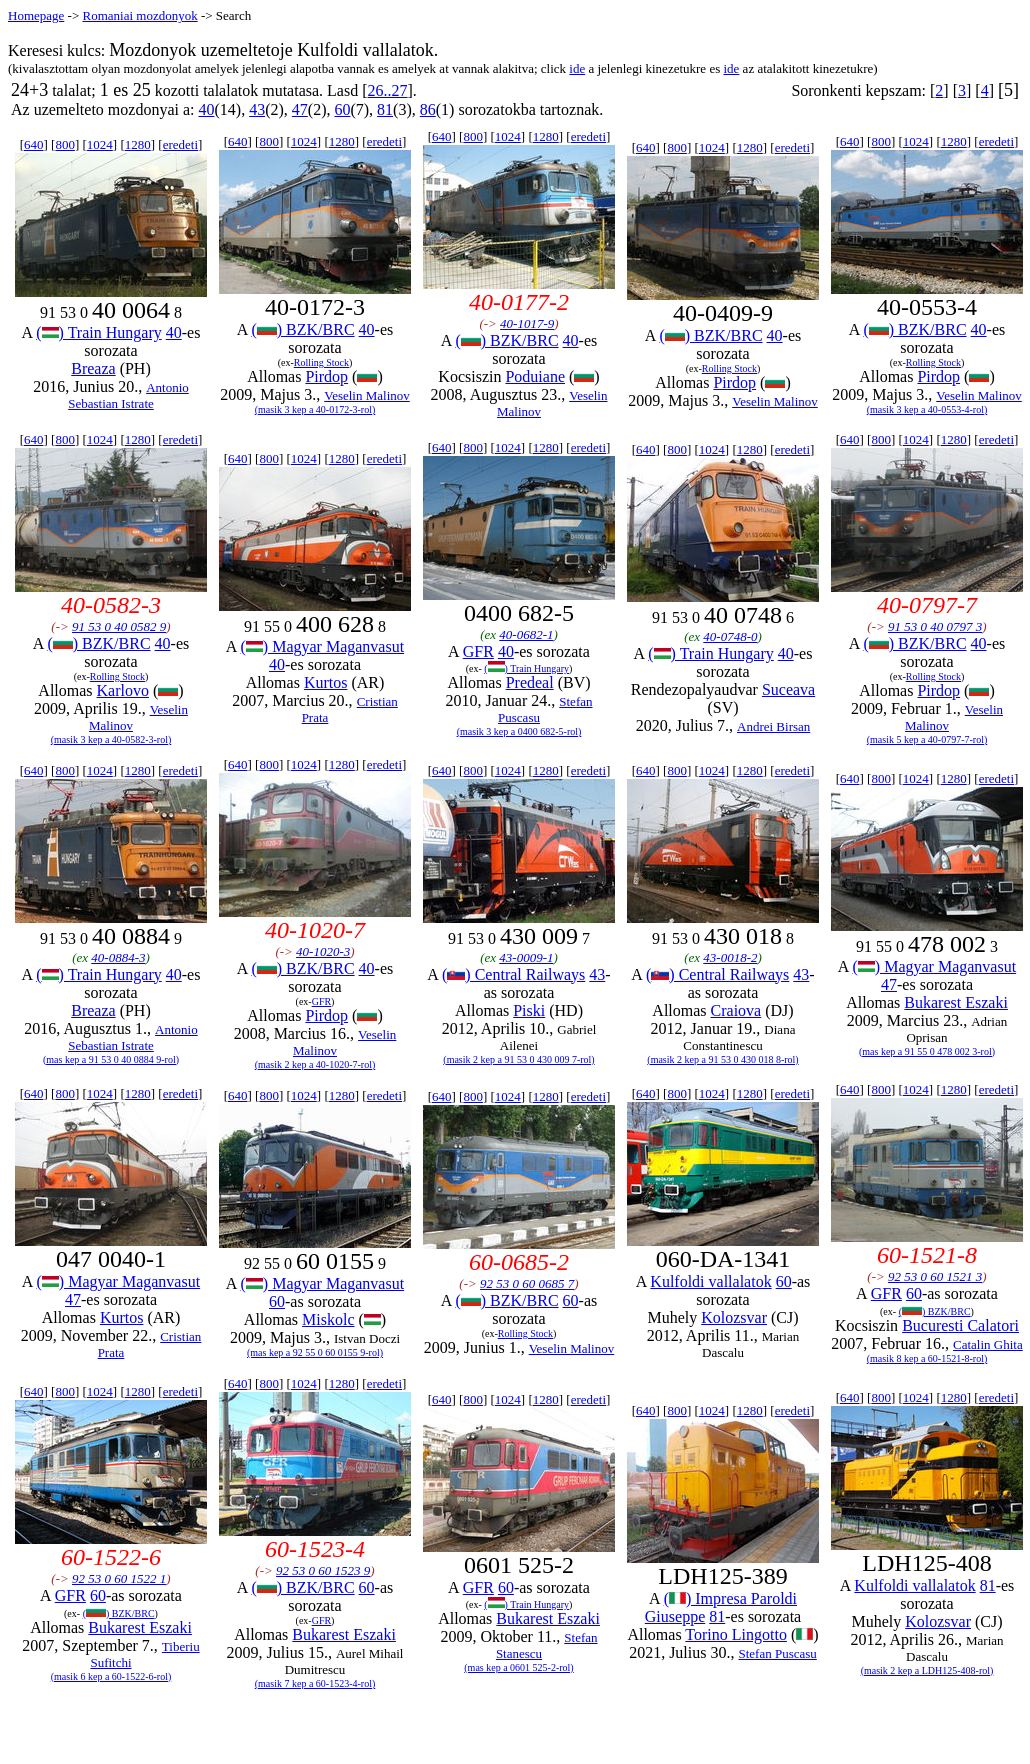 The image size is (1030, 1764). I want to click on 800, so click(65, 144).